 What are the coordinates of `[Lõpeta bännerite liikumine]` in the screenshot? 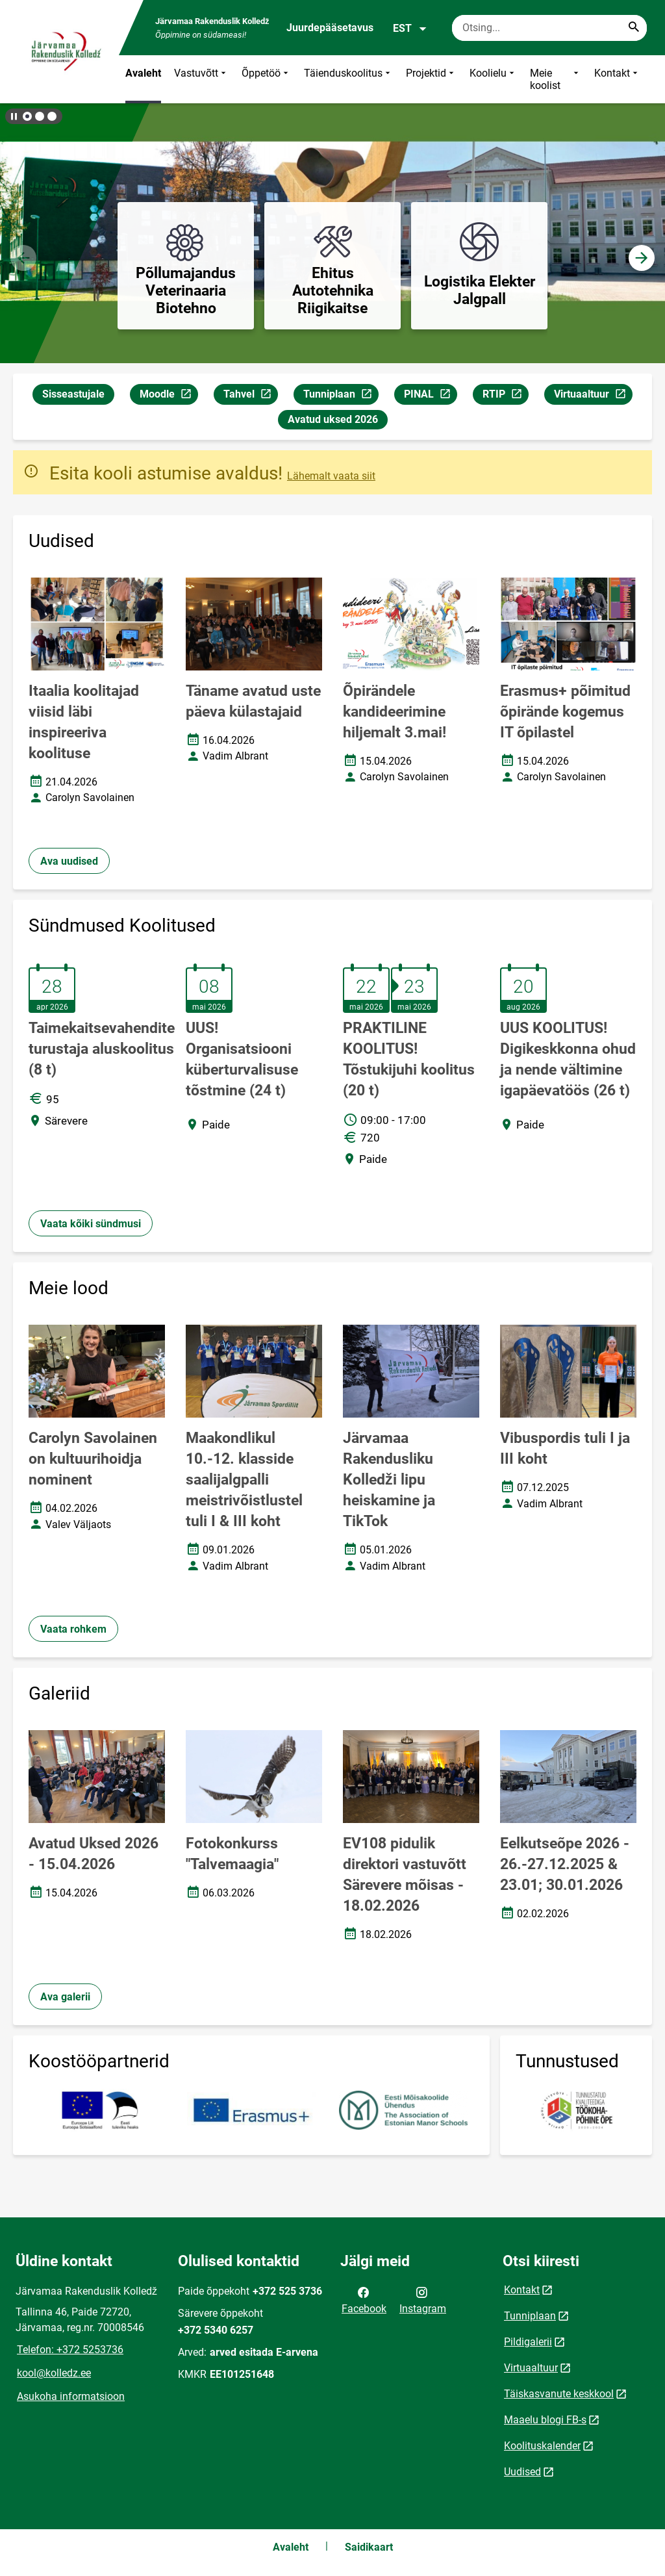 It's located at (13, 116).